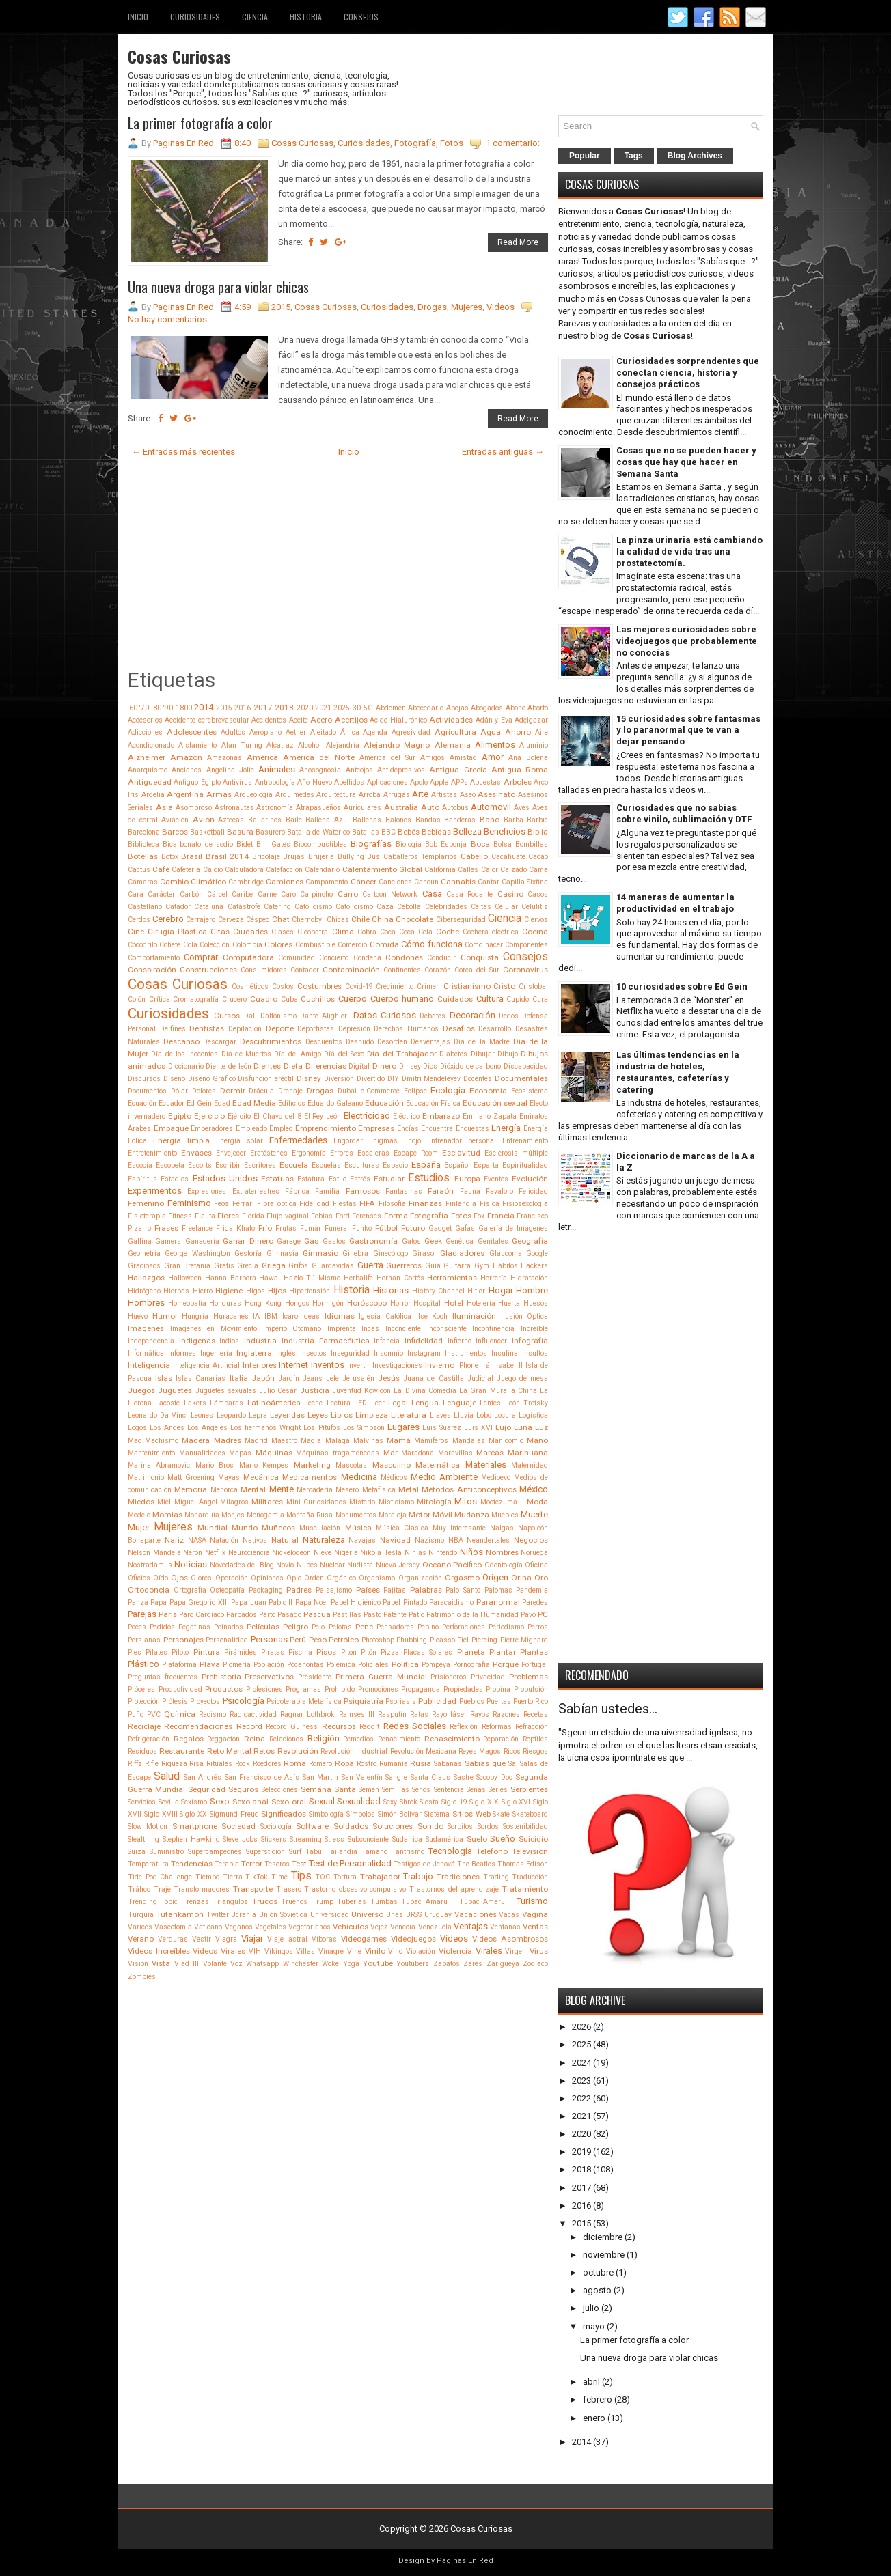 The image size is (891, 2576). Describe the element at coordinates (244, 869) in the screenshot. I see `Calculadora` at that location.